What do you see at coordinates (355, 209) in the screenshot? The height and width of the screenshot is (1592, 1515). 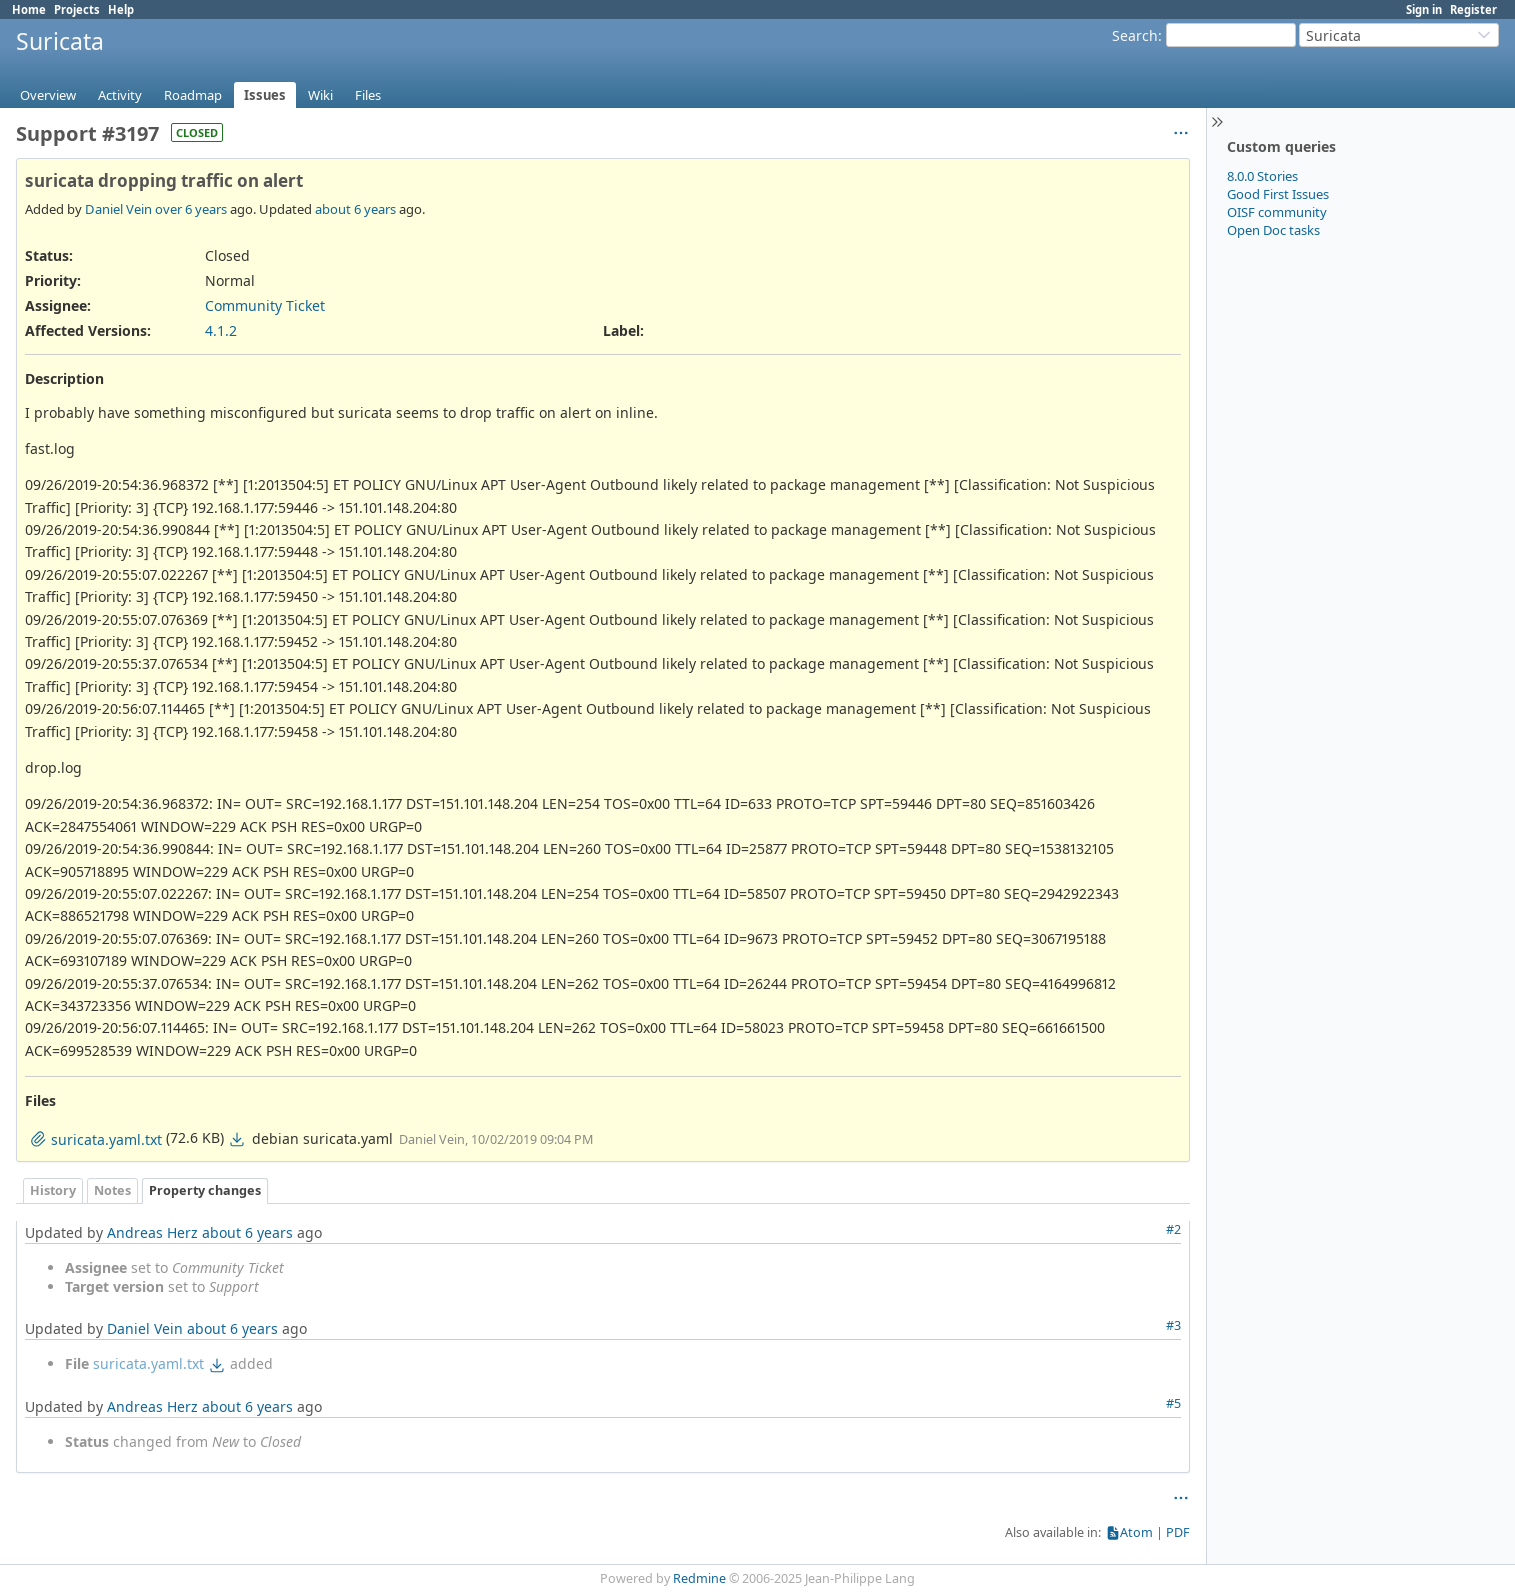 I see `about 6 years` at bounding box center [355, 209].